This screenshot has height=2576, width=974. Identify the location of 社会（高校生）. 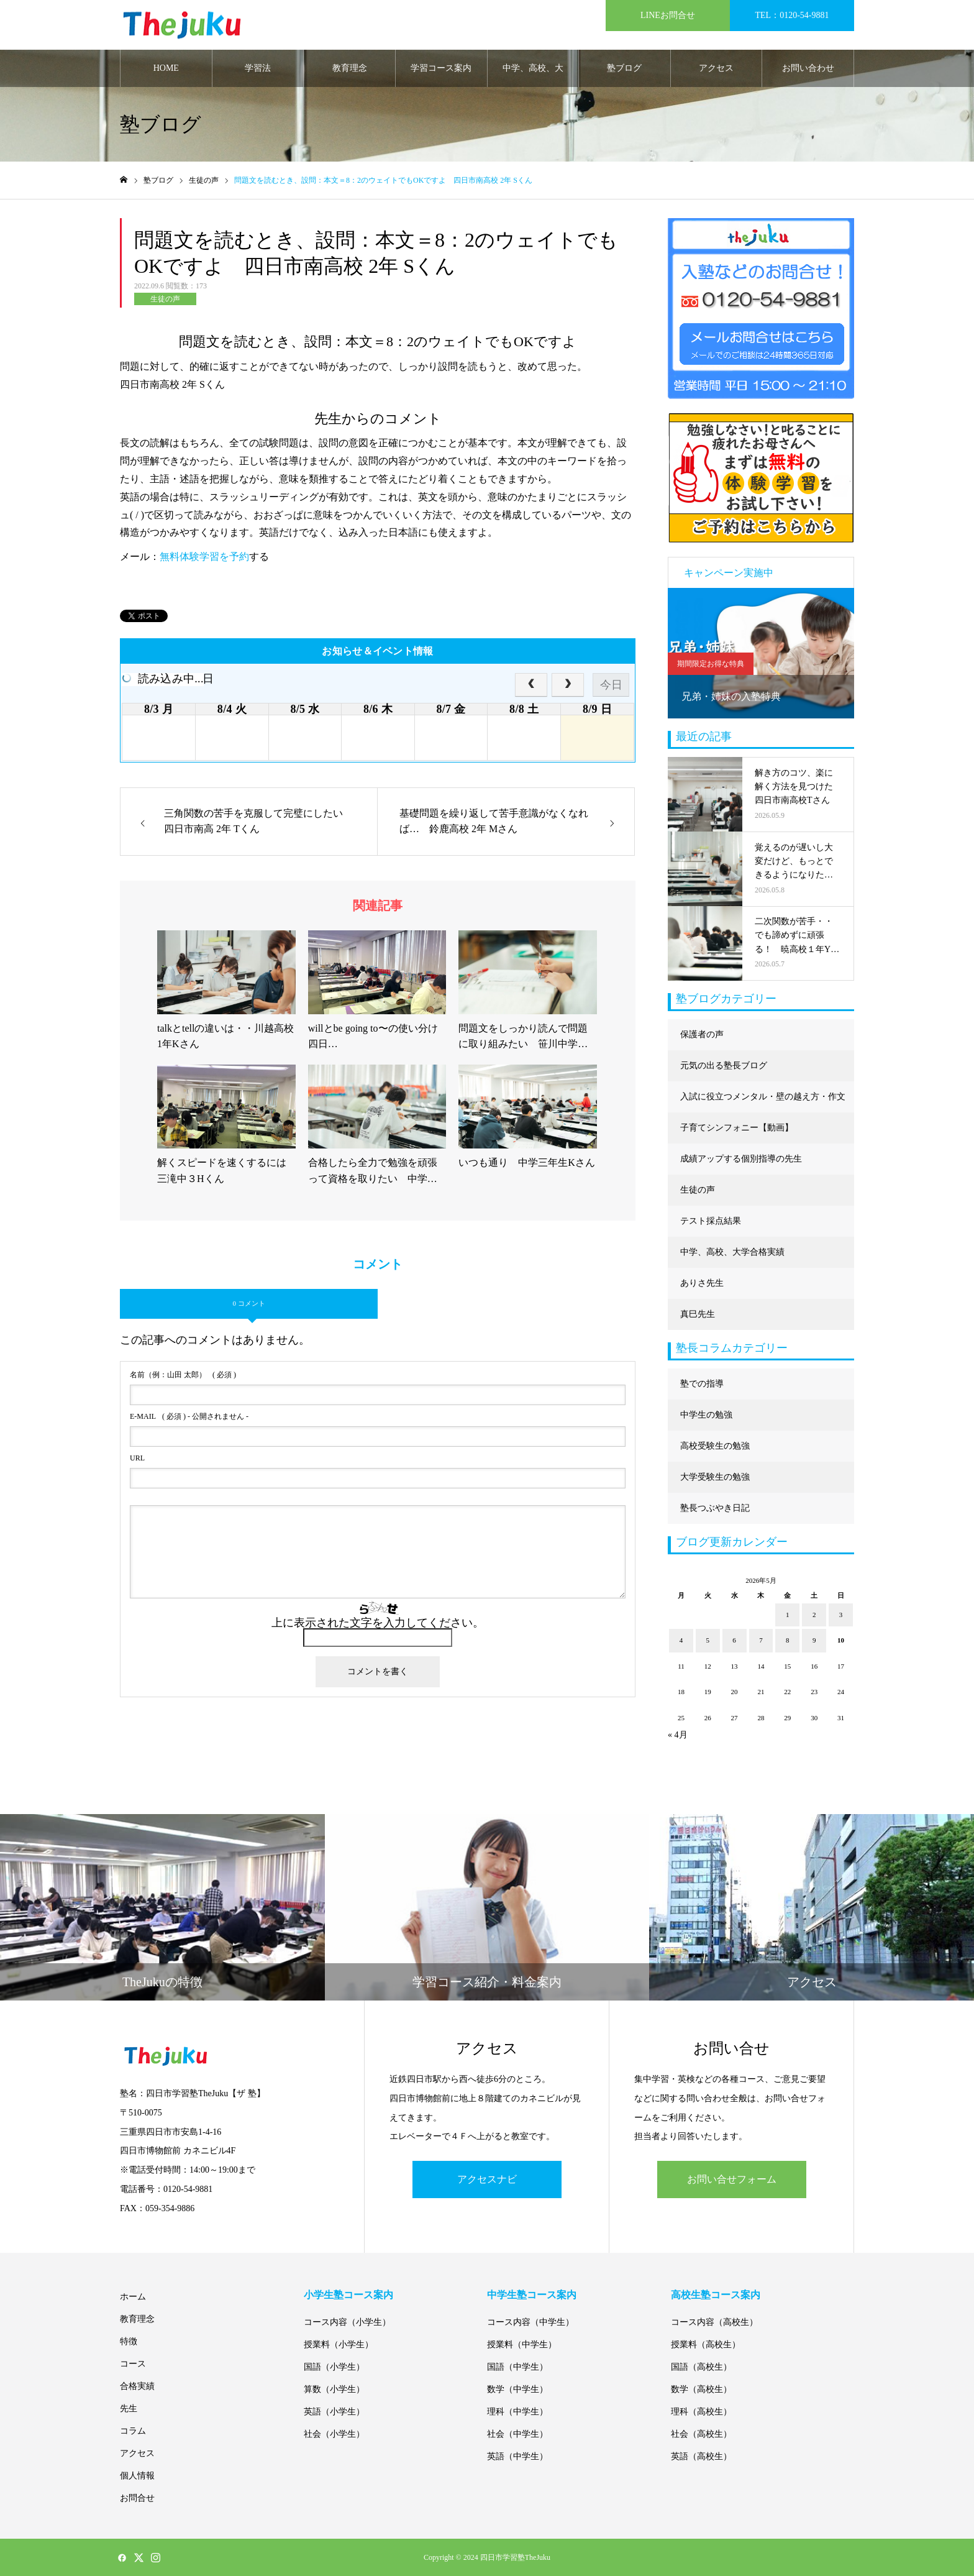
(701, 2434).